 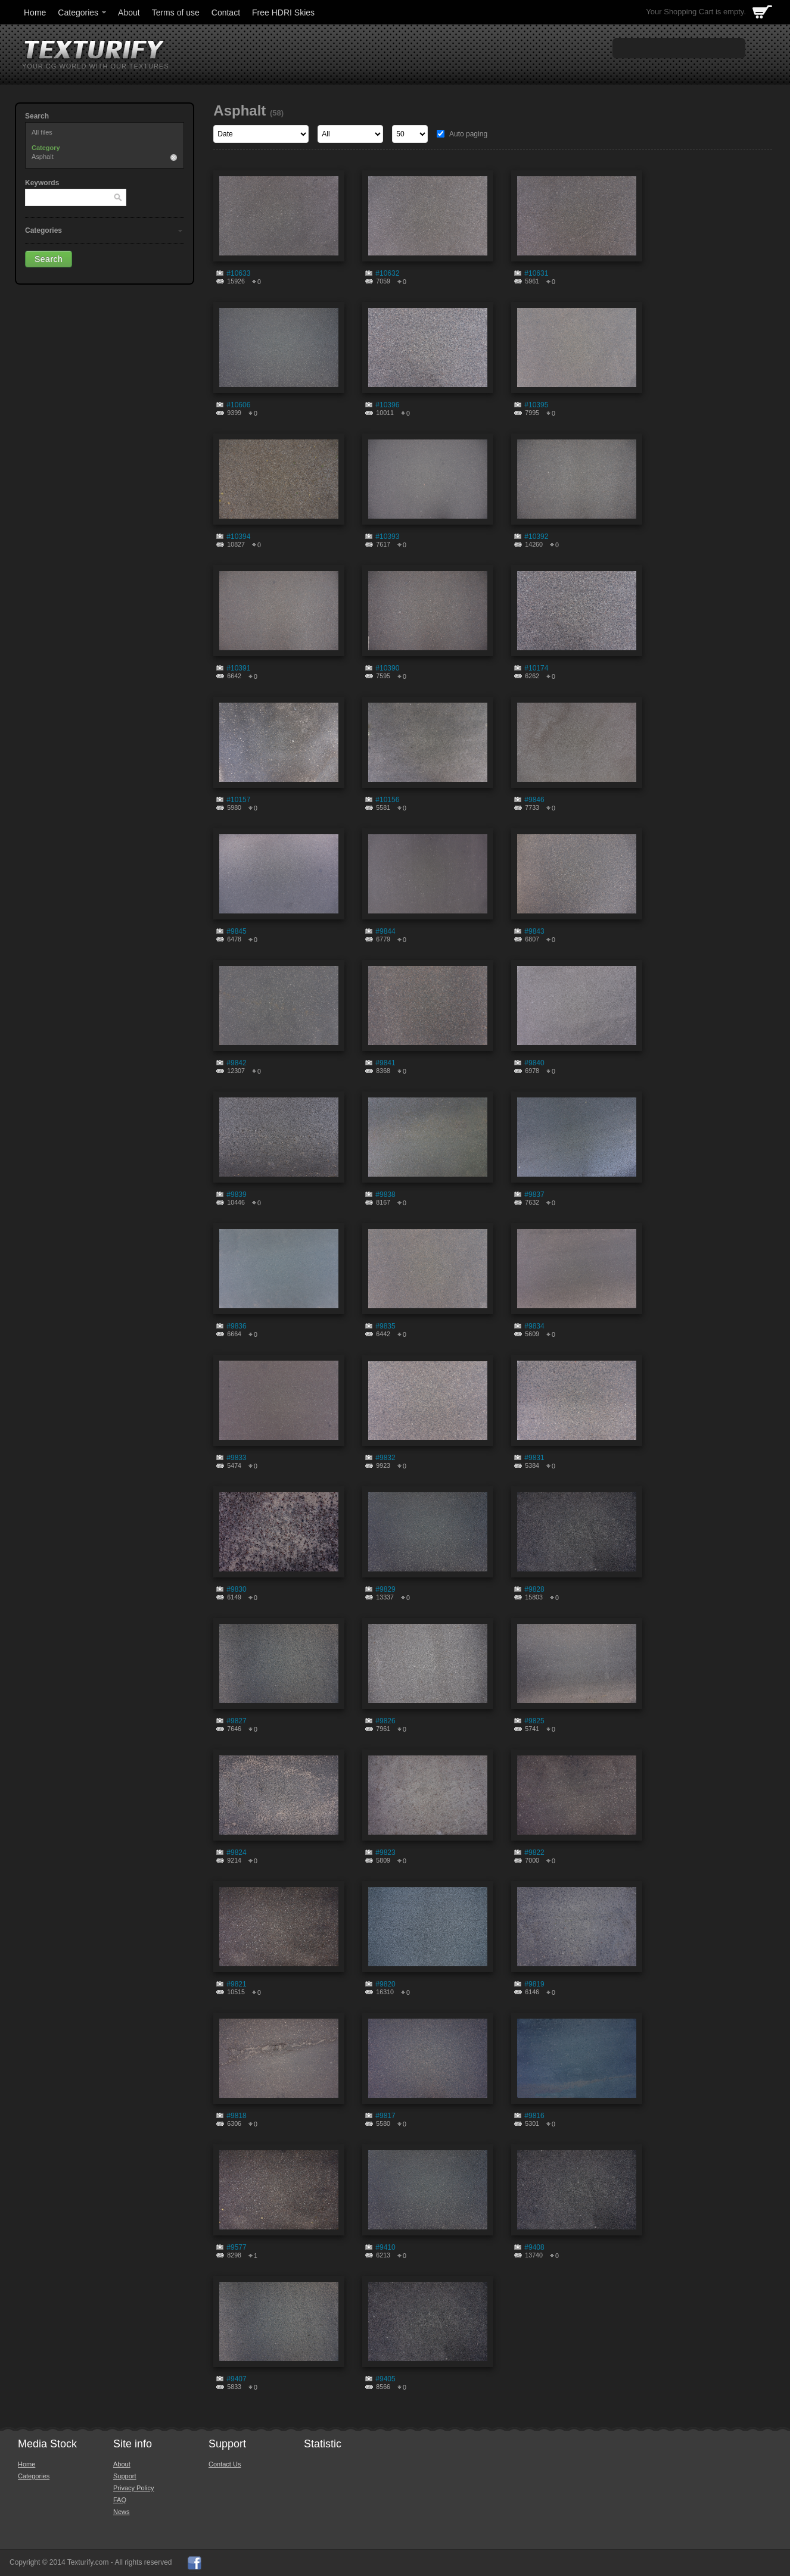 What do you see at coordinates (536, 668) in the screenshot?
I see `#10174` at bounding box center [536, 668].